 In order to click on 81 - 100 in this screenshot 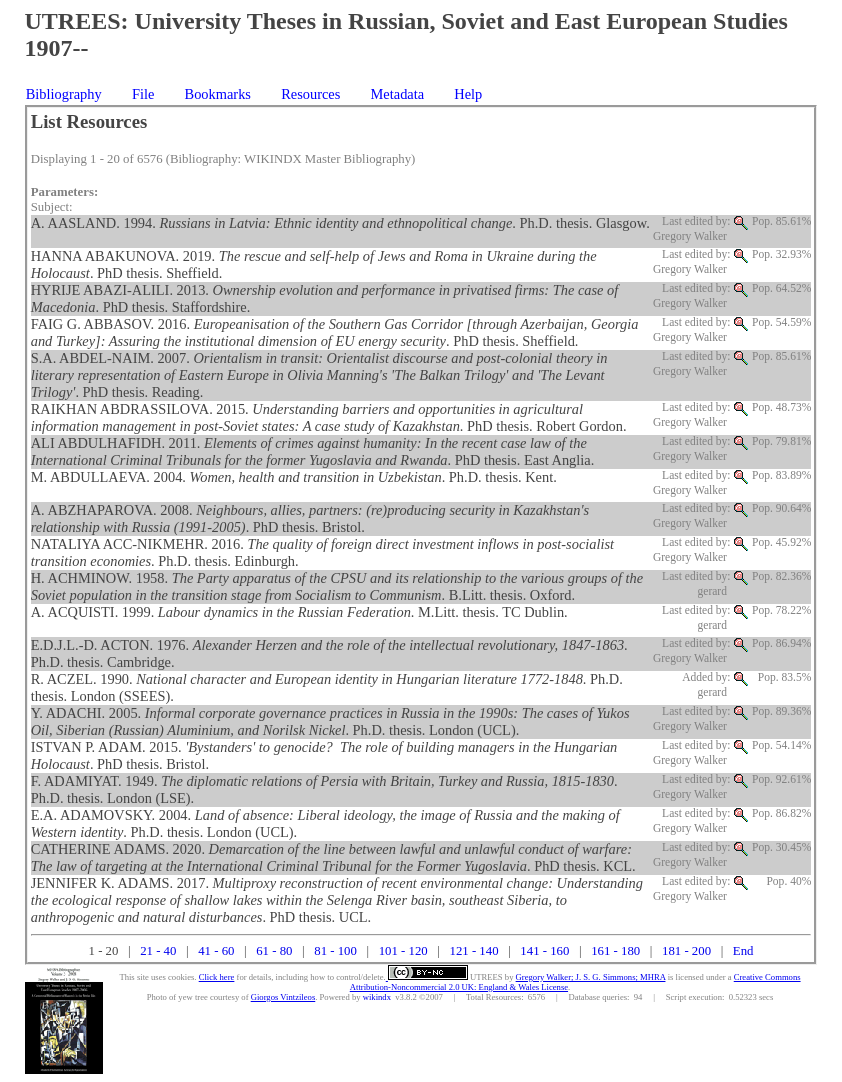, I will do `click(335, 951)`.